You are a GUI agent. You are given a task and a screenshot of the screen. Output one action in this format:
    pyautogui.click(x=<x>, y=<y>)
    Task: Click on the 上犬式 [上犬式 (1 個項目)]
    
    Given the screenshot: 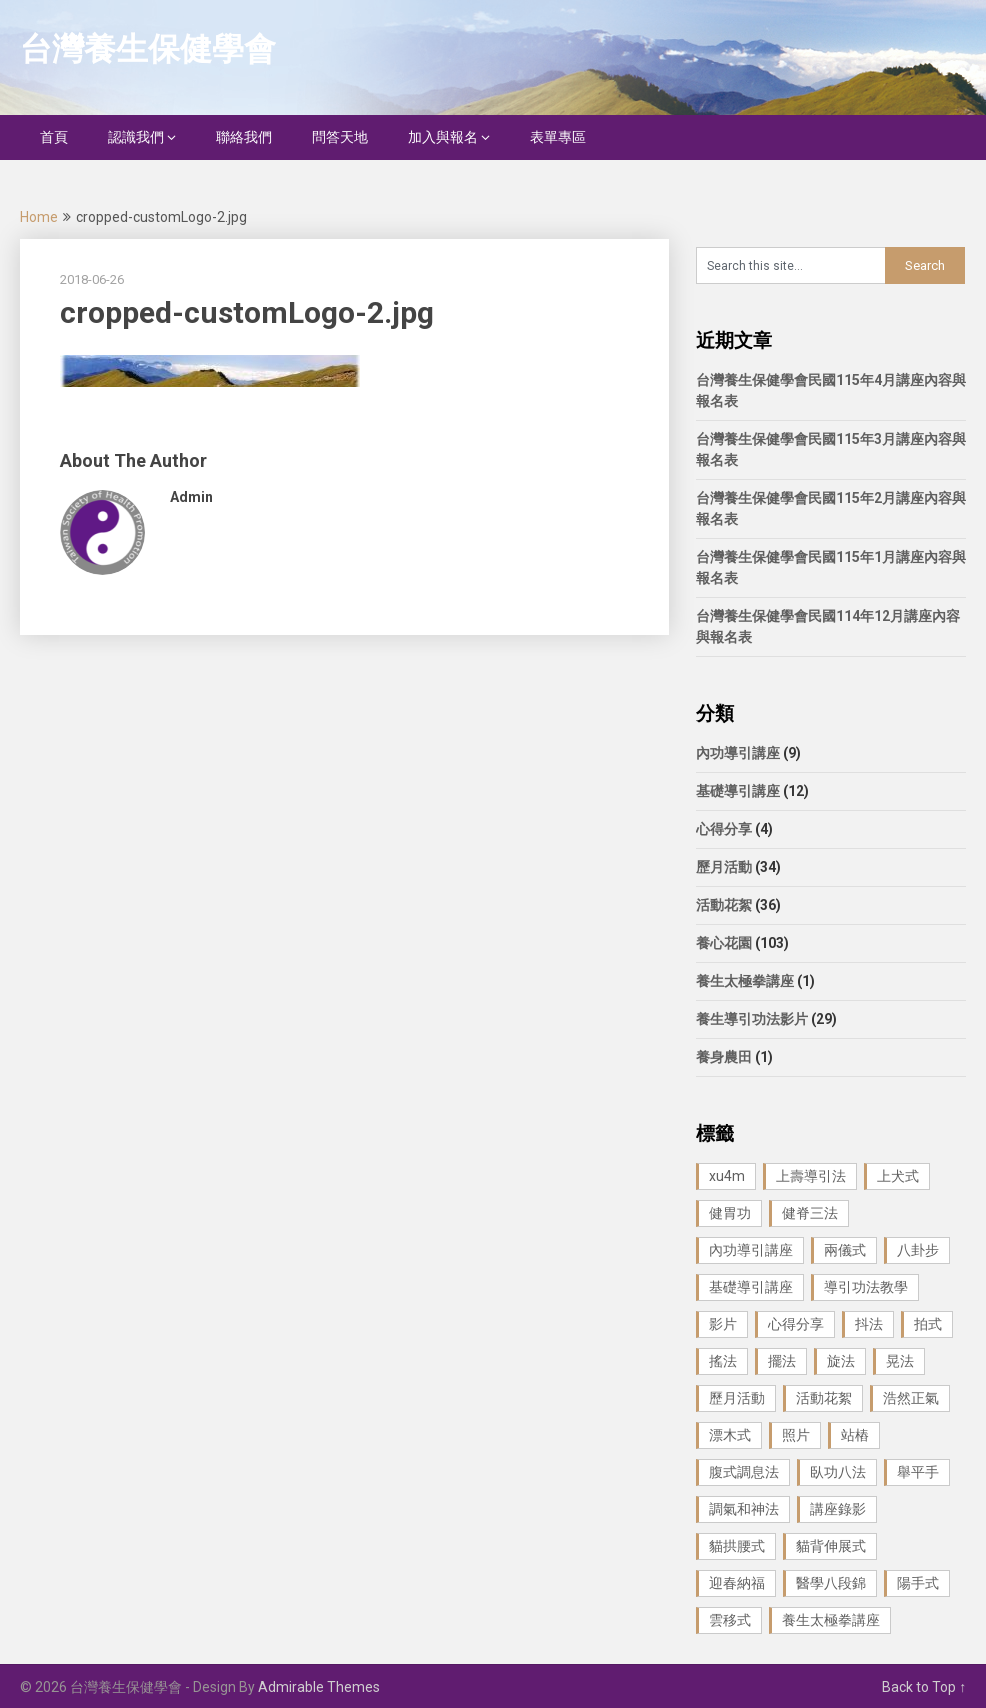 What is the action you would take?
    pyautogui.click(x=898, y=1176)
    